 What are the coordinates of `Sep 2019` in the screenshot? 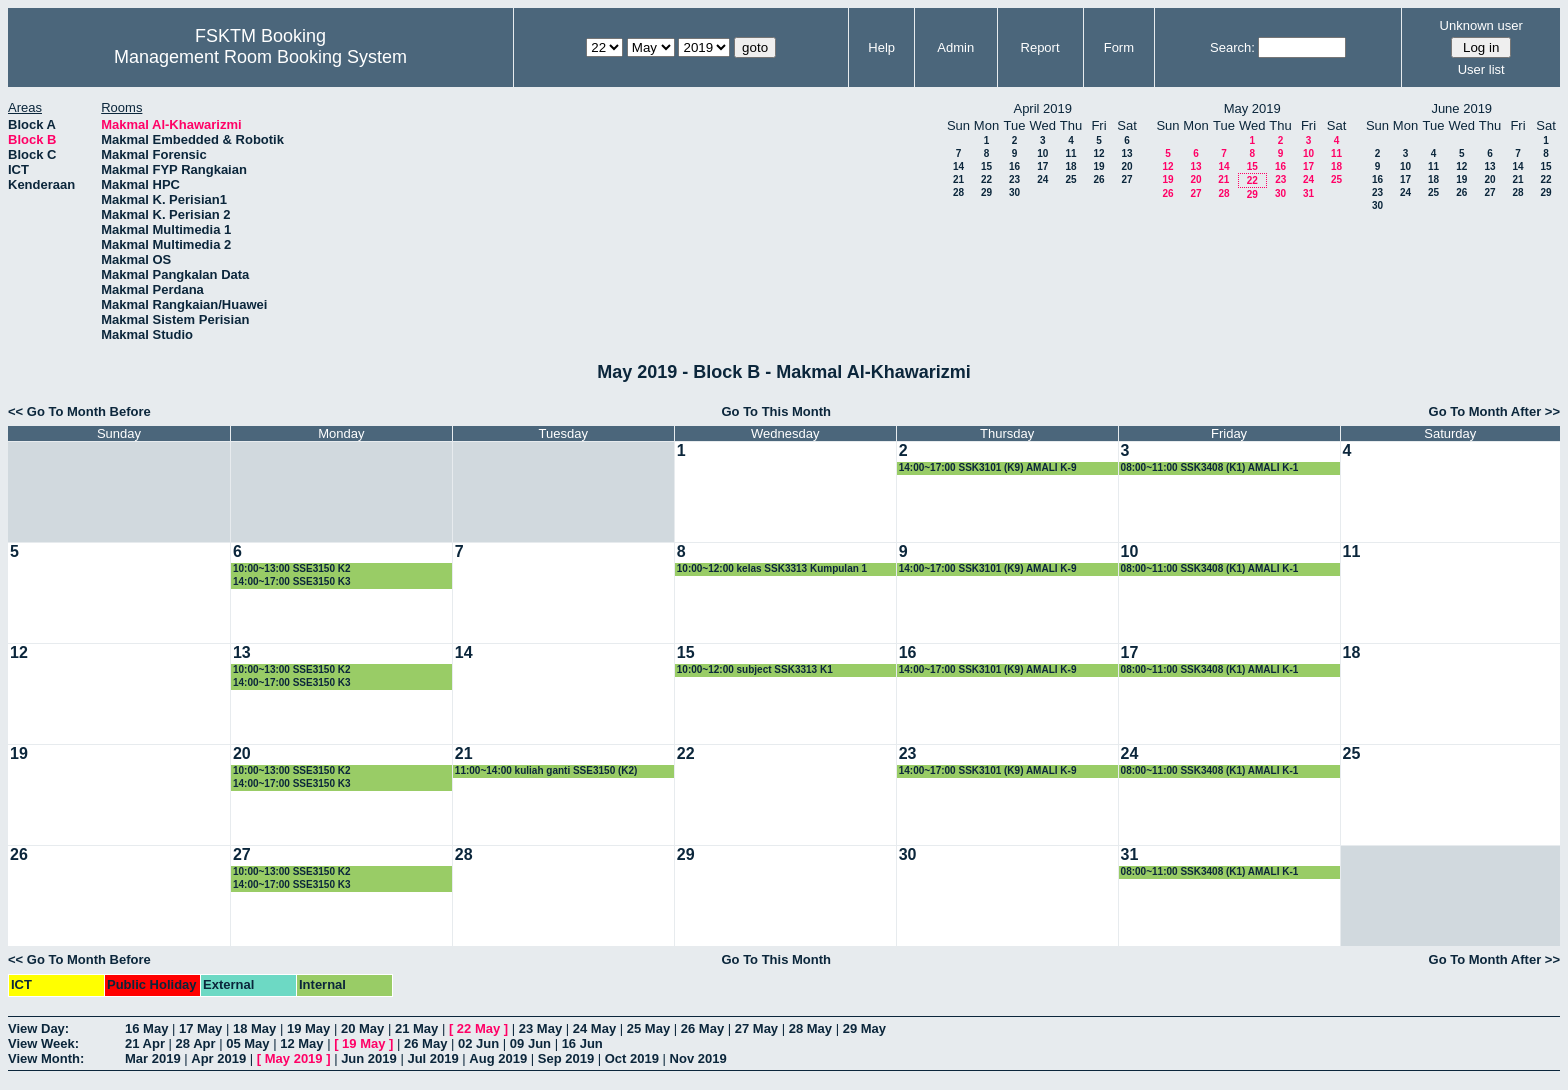 It's located at (566, 1058).